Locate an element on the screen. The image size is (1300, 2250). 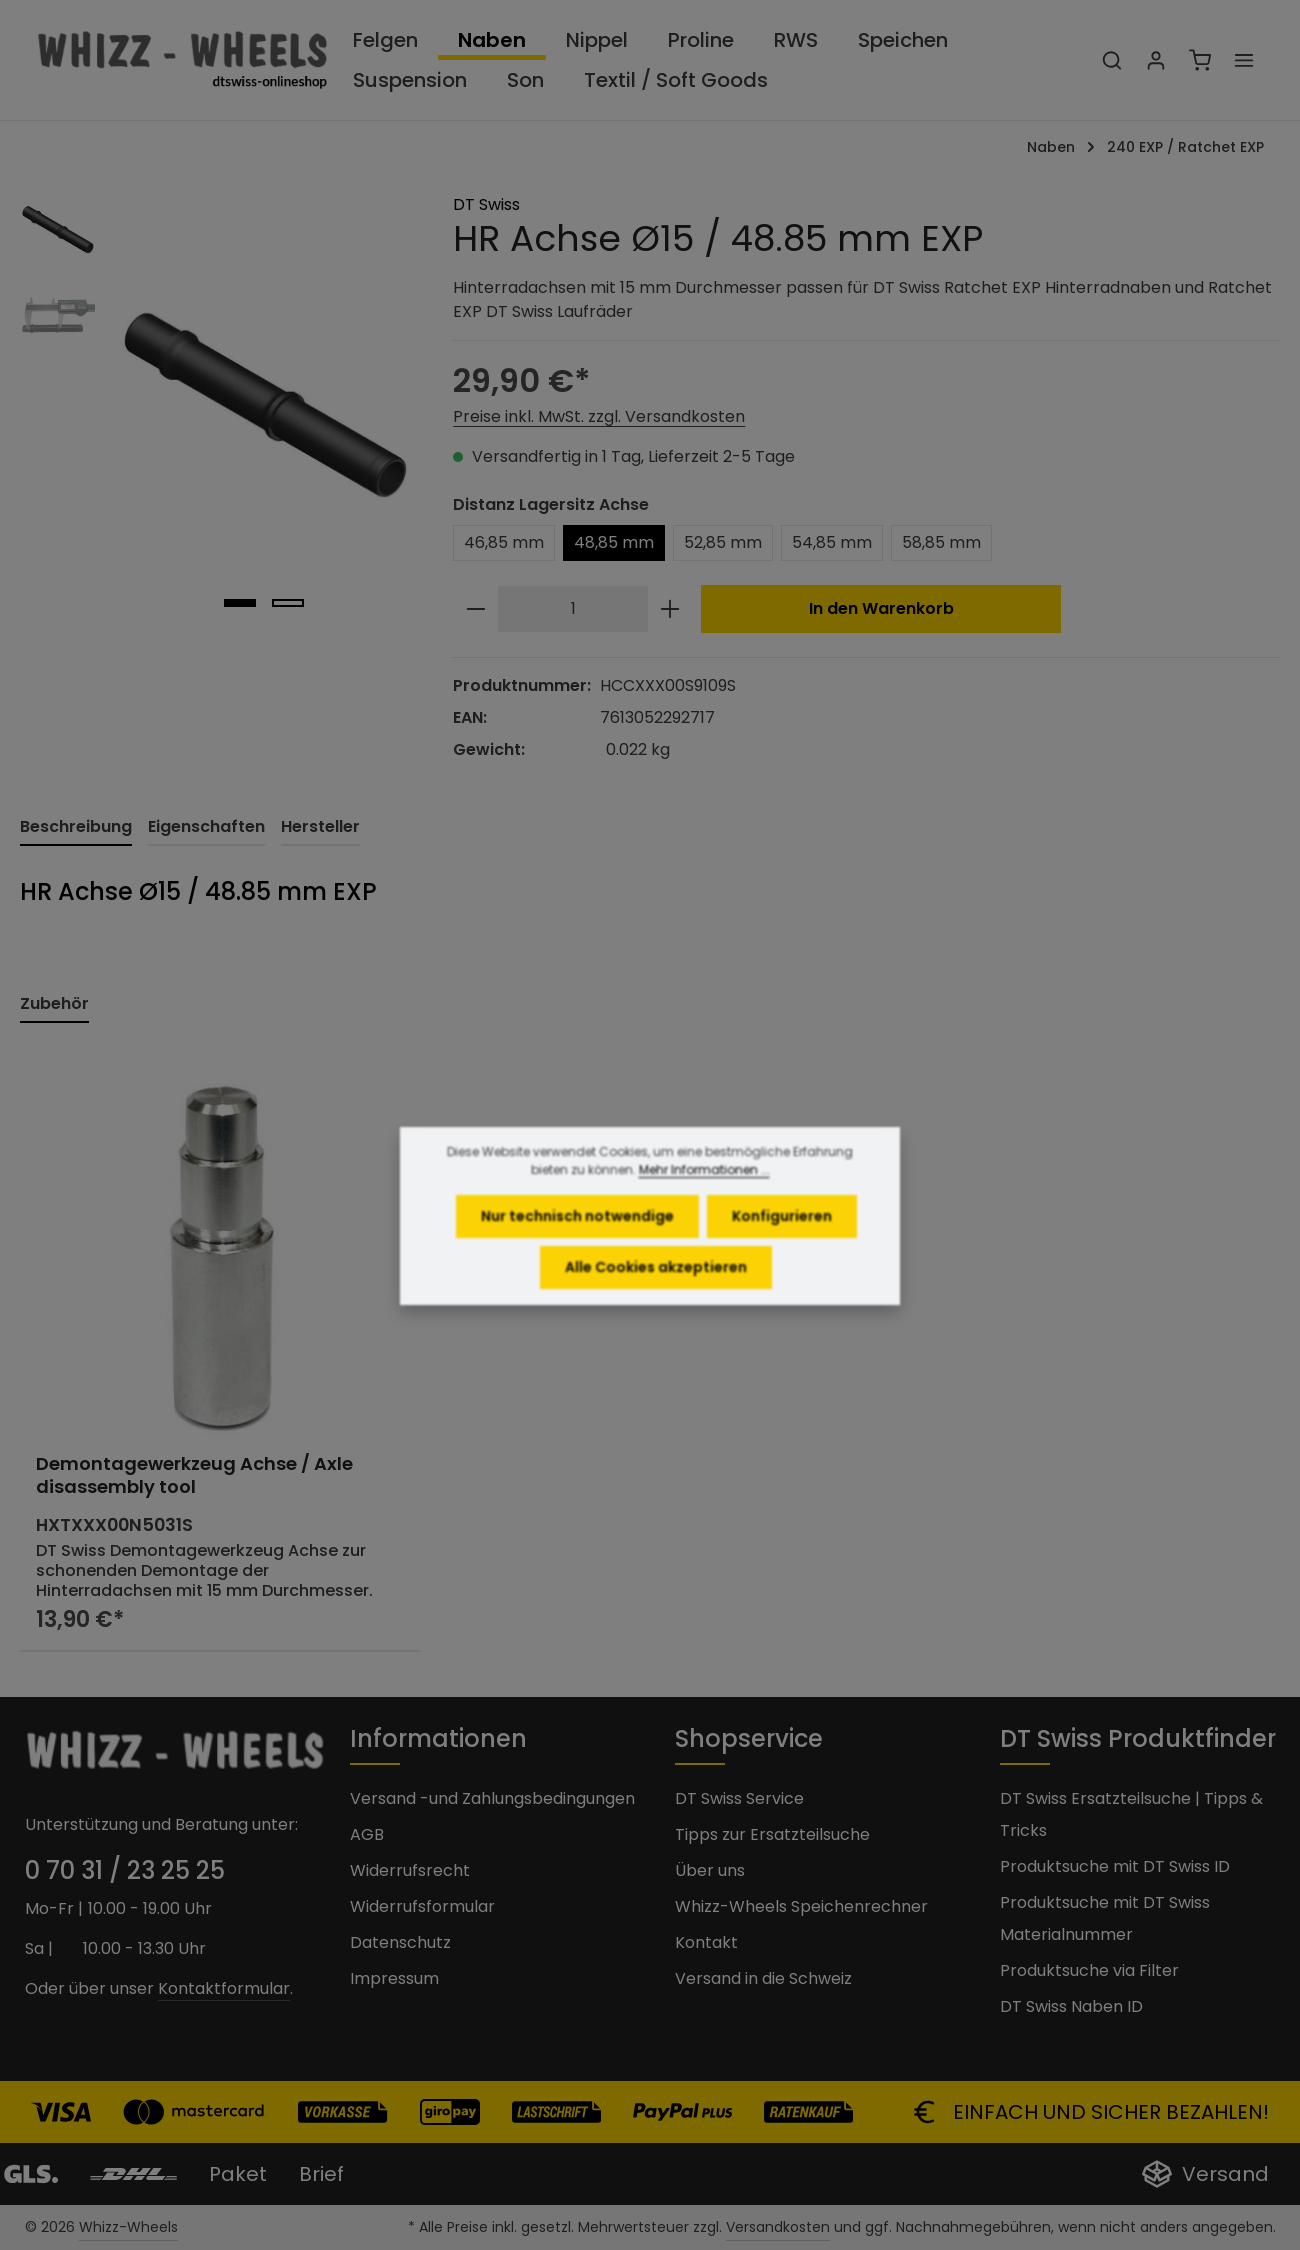
Konfigurieren is located at coordinates (782, 1239).